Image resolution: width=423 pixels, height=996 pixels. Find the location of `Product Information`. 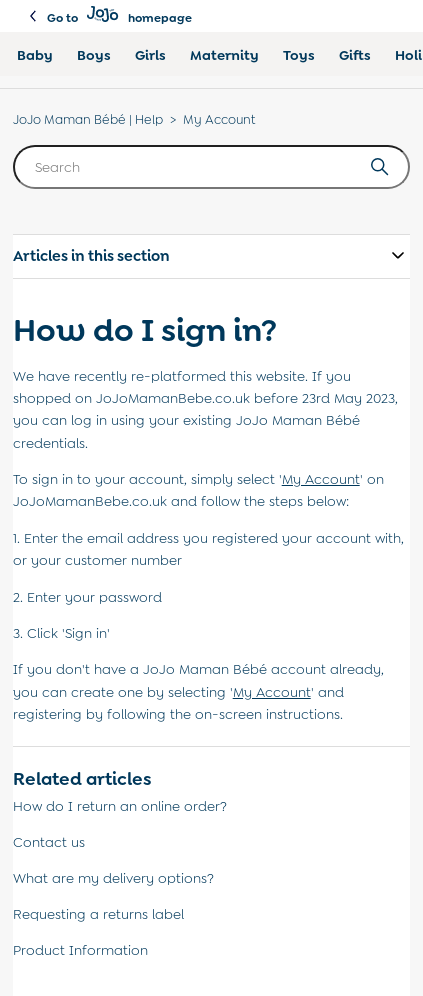

Product Information is located at coordinates (80, 950).